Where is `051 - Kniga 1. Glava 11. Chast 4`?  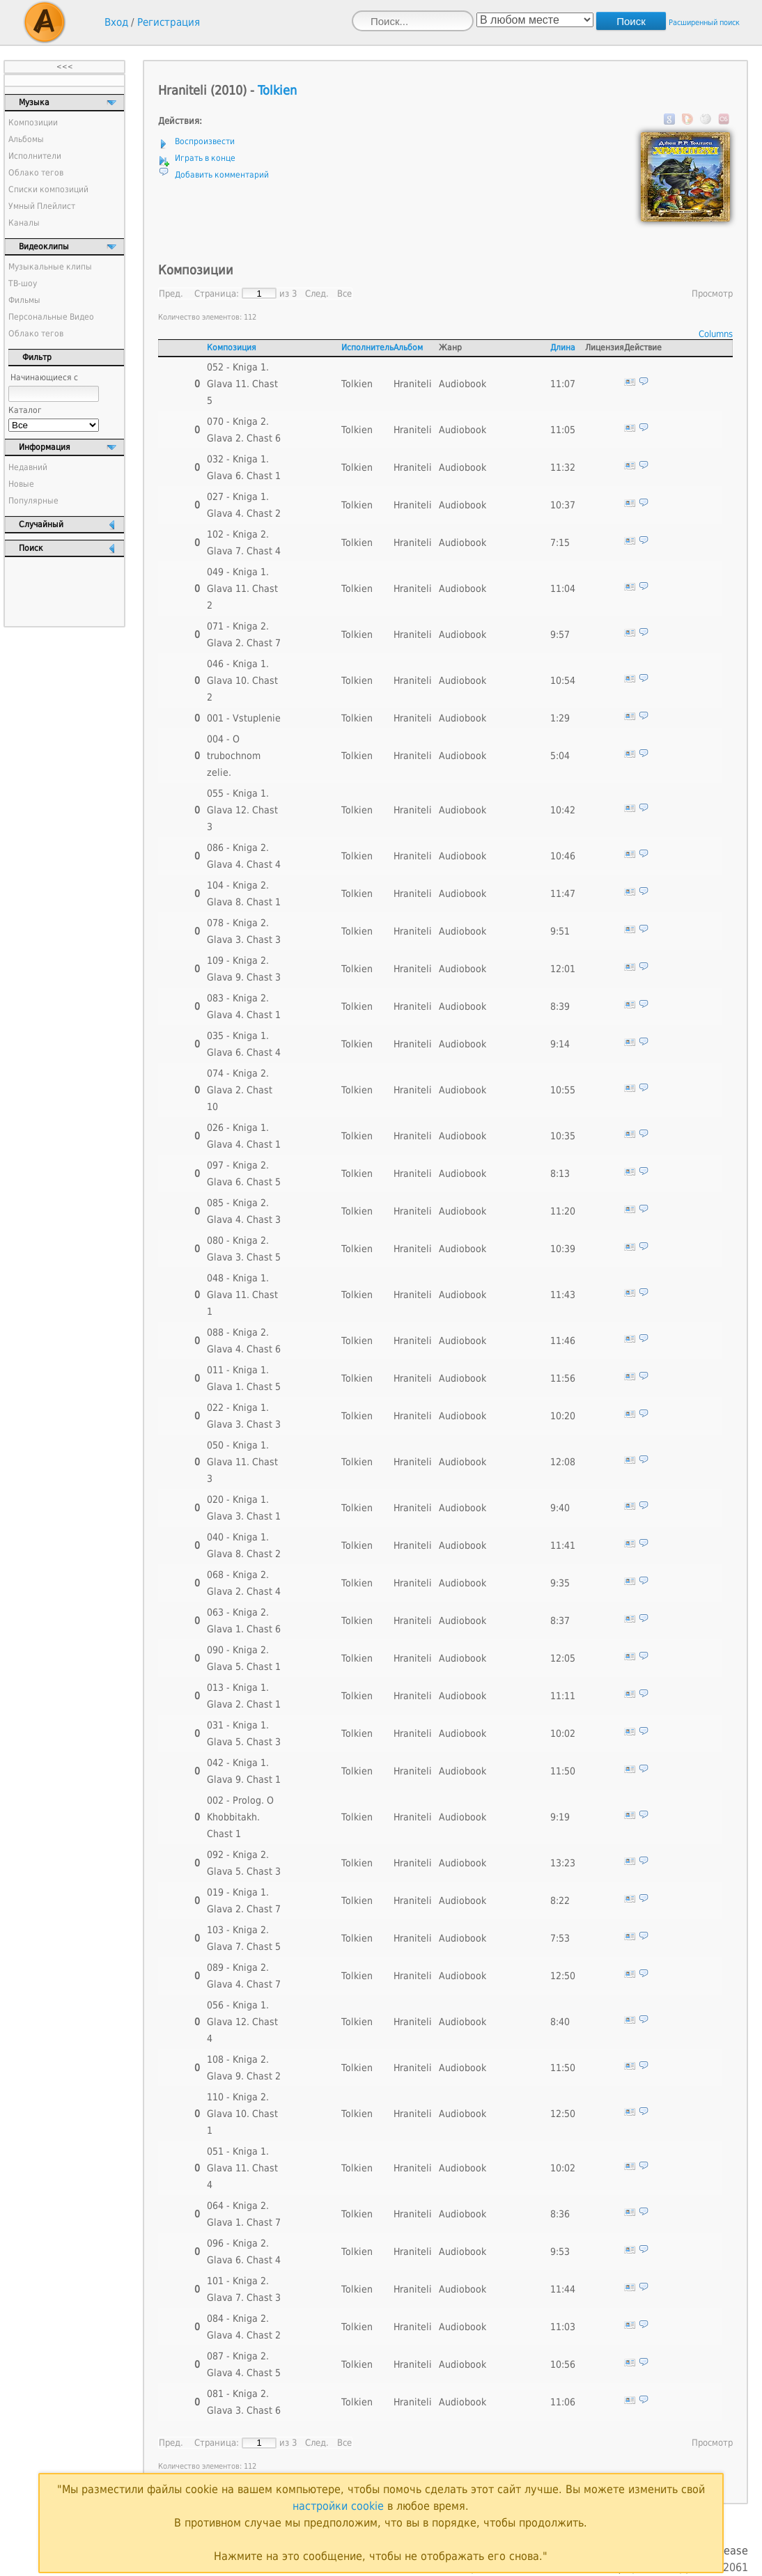 051 - Kniga 1. Glava 11. Chast 4 is located at coordinates (242, 2168).